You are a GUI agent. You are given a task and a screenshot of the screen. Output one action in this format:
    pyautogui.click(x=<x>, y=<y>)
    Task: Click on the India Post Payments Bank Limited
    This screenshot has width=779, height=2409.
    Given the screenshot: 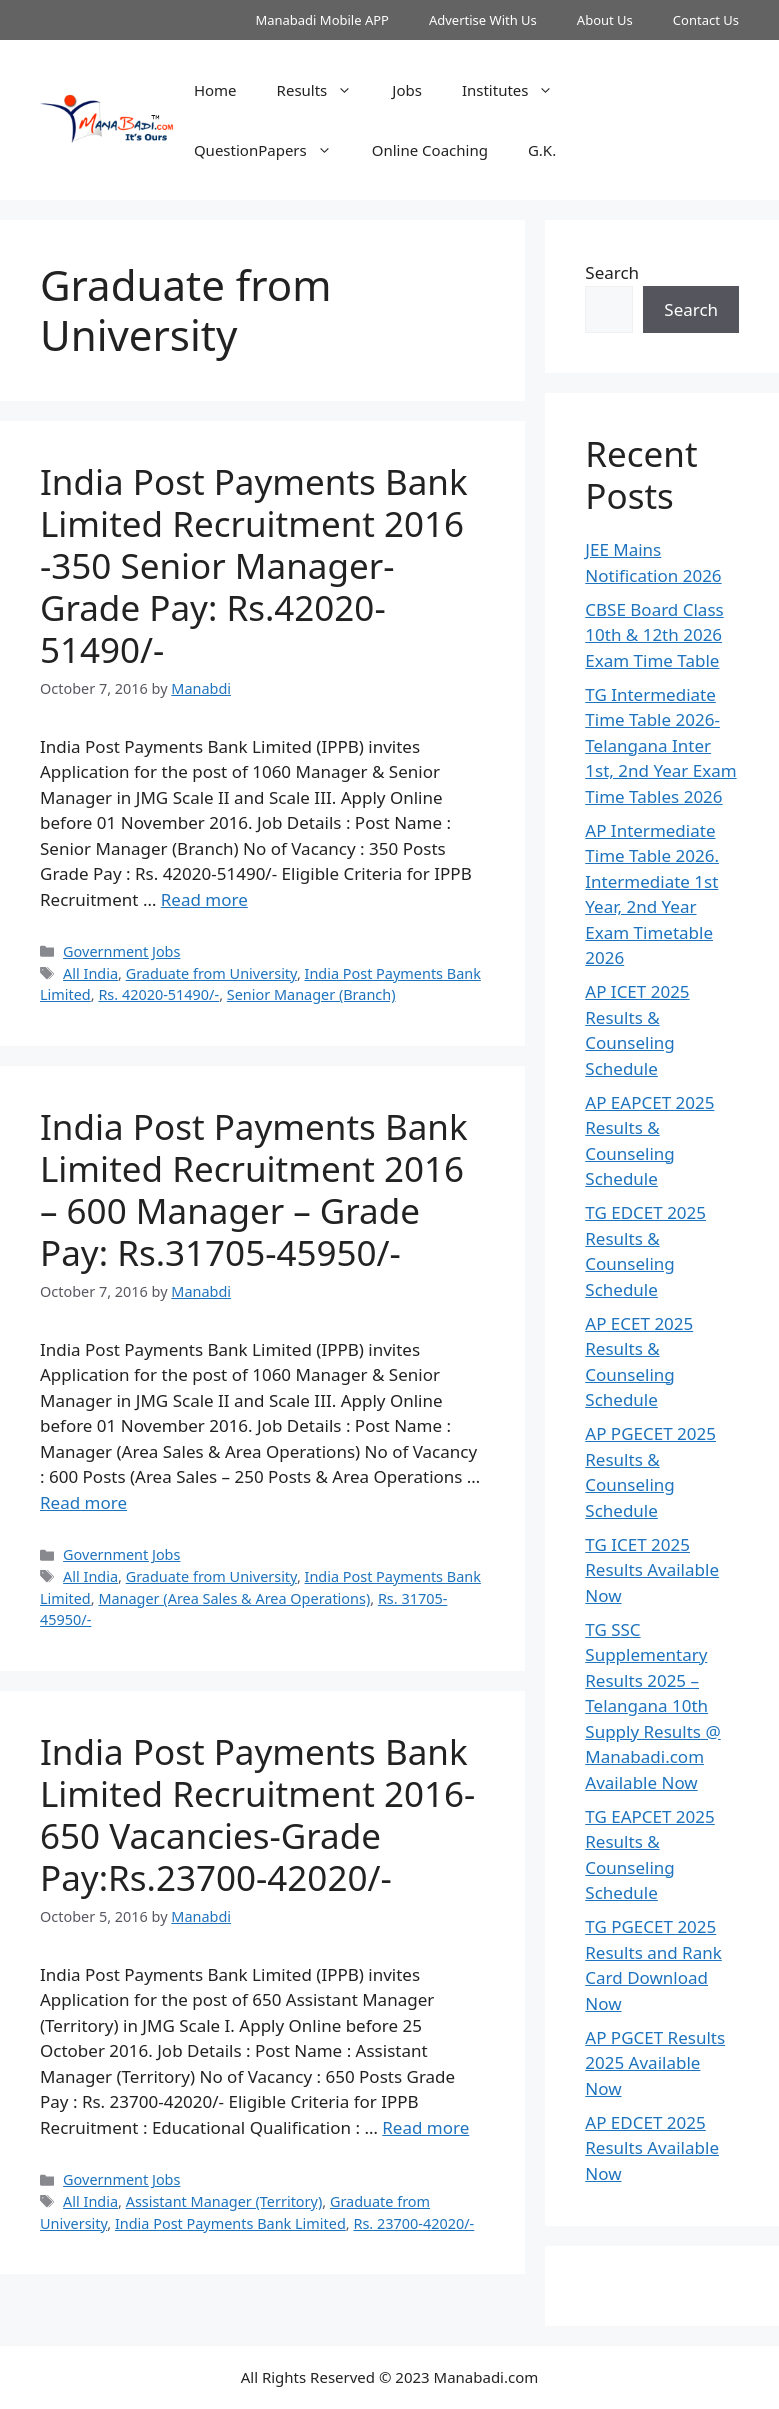 What is the action you would take?
    pyautogui.click(x=230, y=2223)
    